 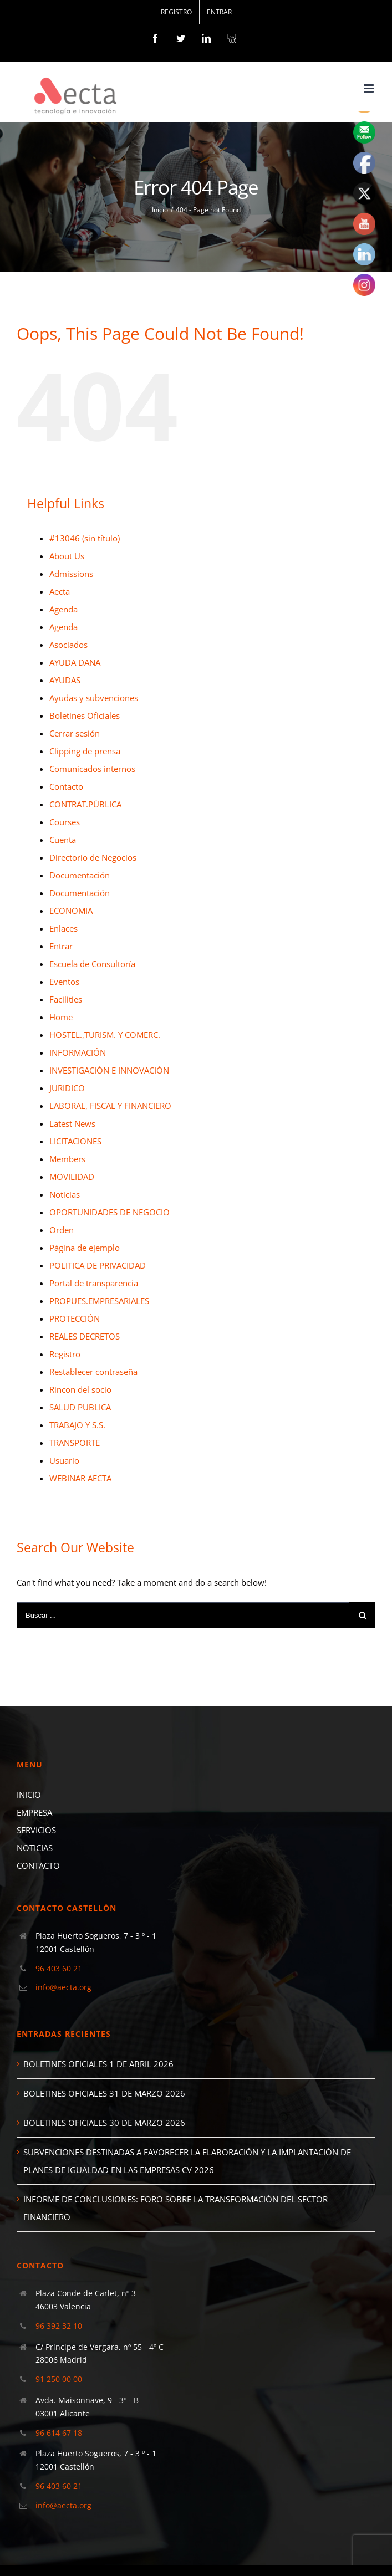 What do you see at coordinates (84, 1336) in the screenshot?
I see `REALES DECRETOS` at bounding box center [84, 1336].